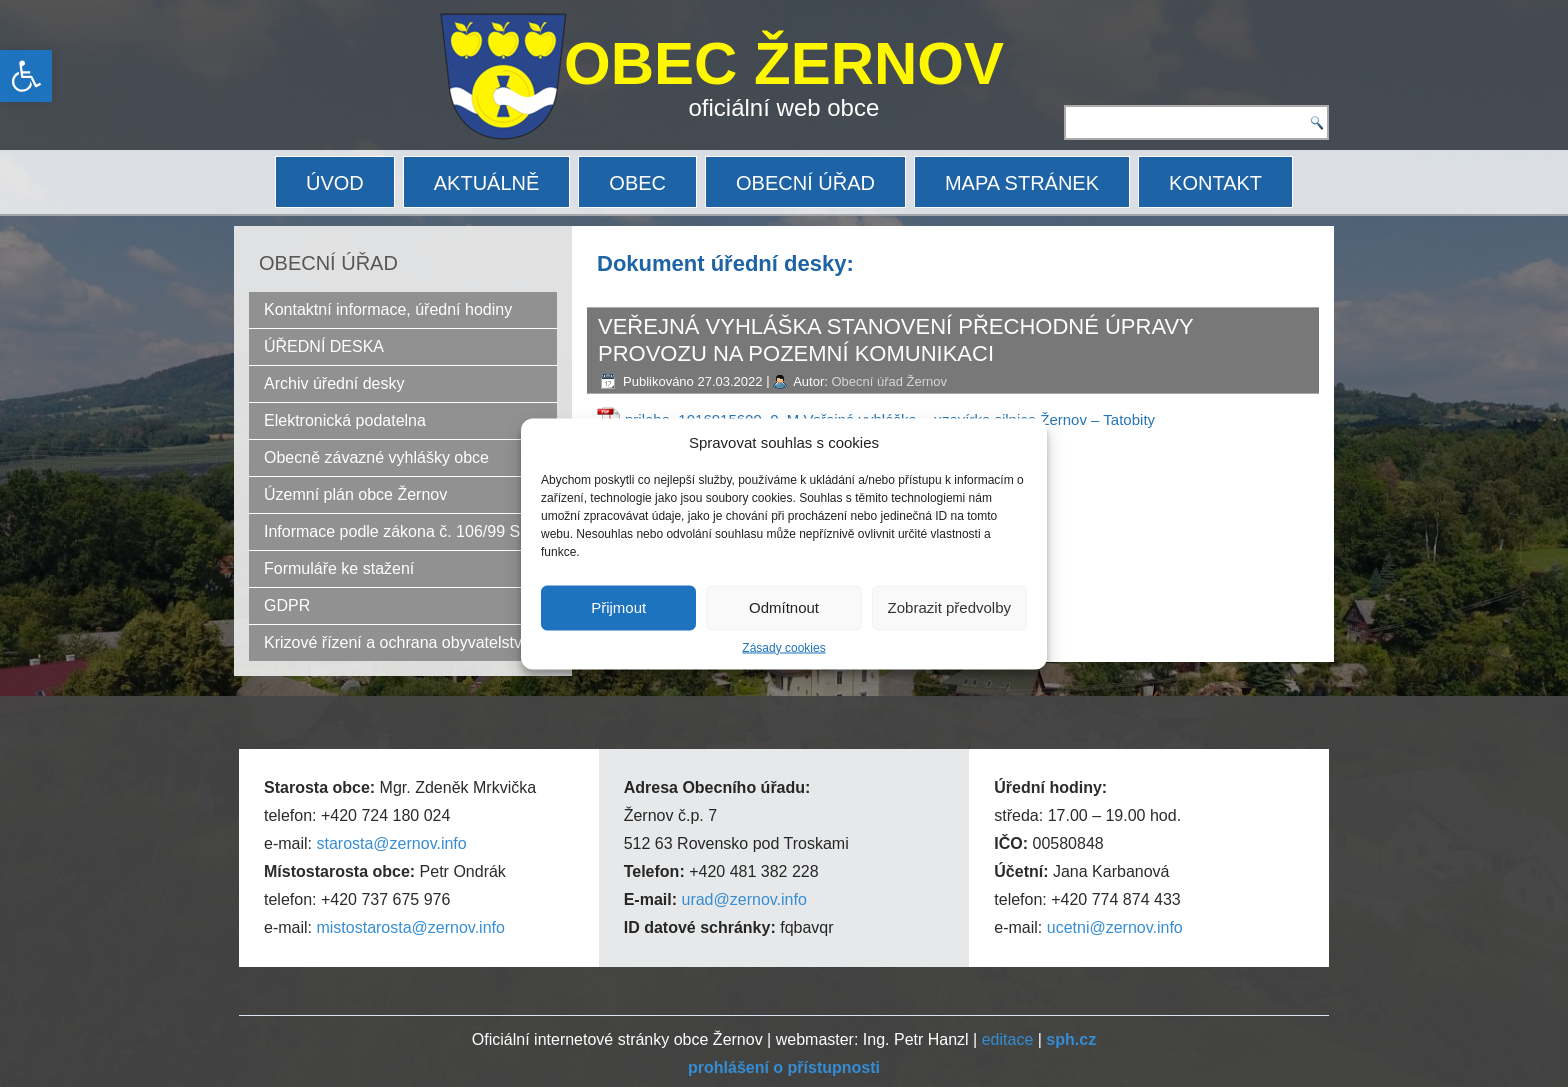  Describe the element at coordinates (388, 309) in the screenshot. I see `Kontaktní informace, úřední hodiny` at that location.